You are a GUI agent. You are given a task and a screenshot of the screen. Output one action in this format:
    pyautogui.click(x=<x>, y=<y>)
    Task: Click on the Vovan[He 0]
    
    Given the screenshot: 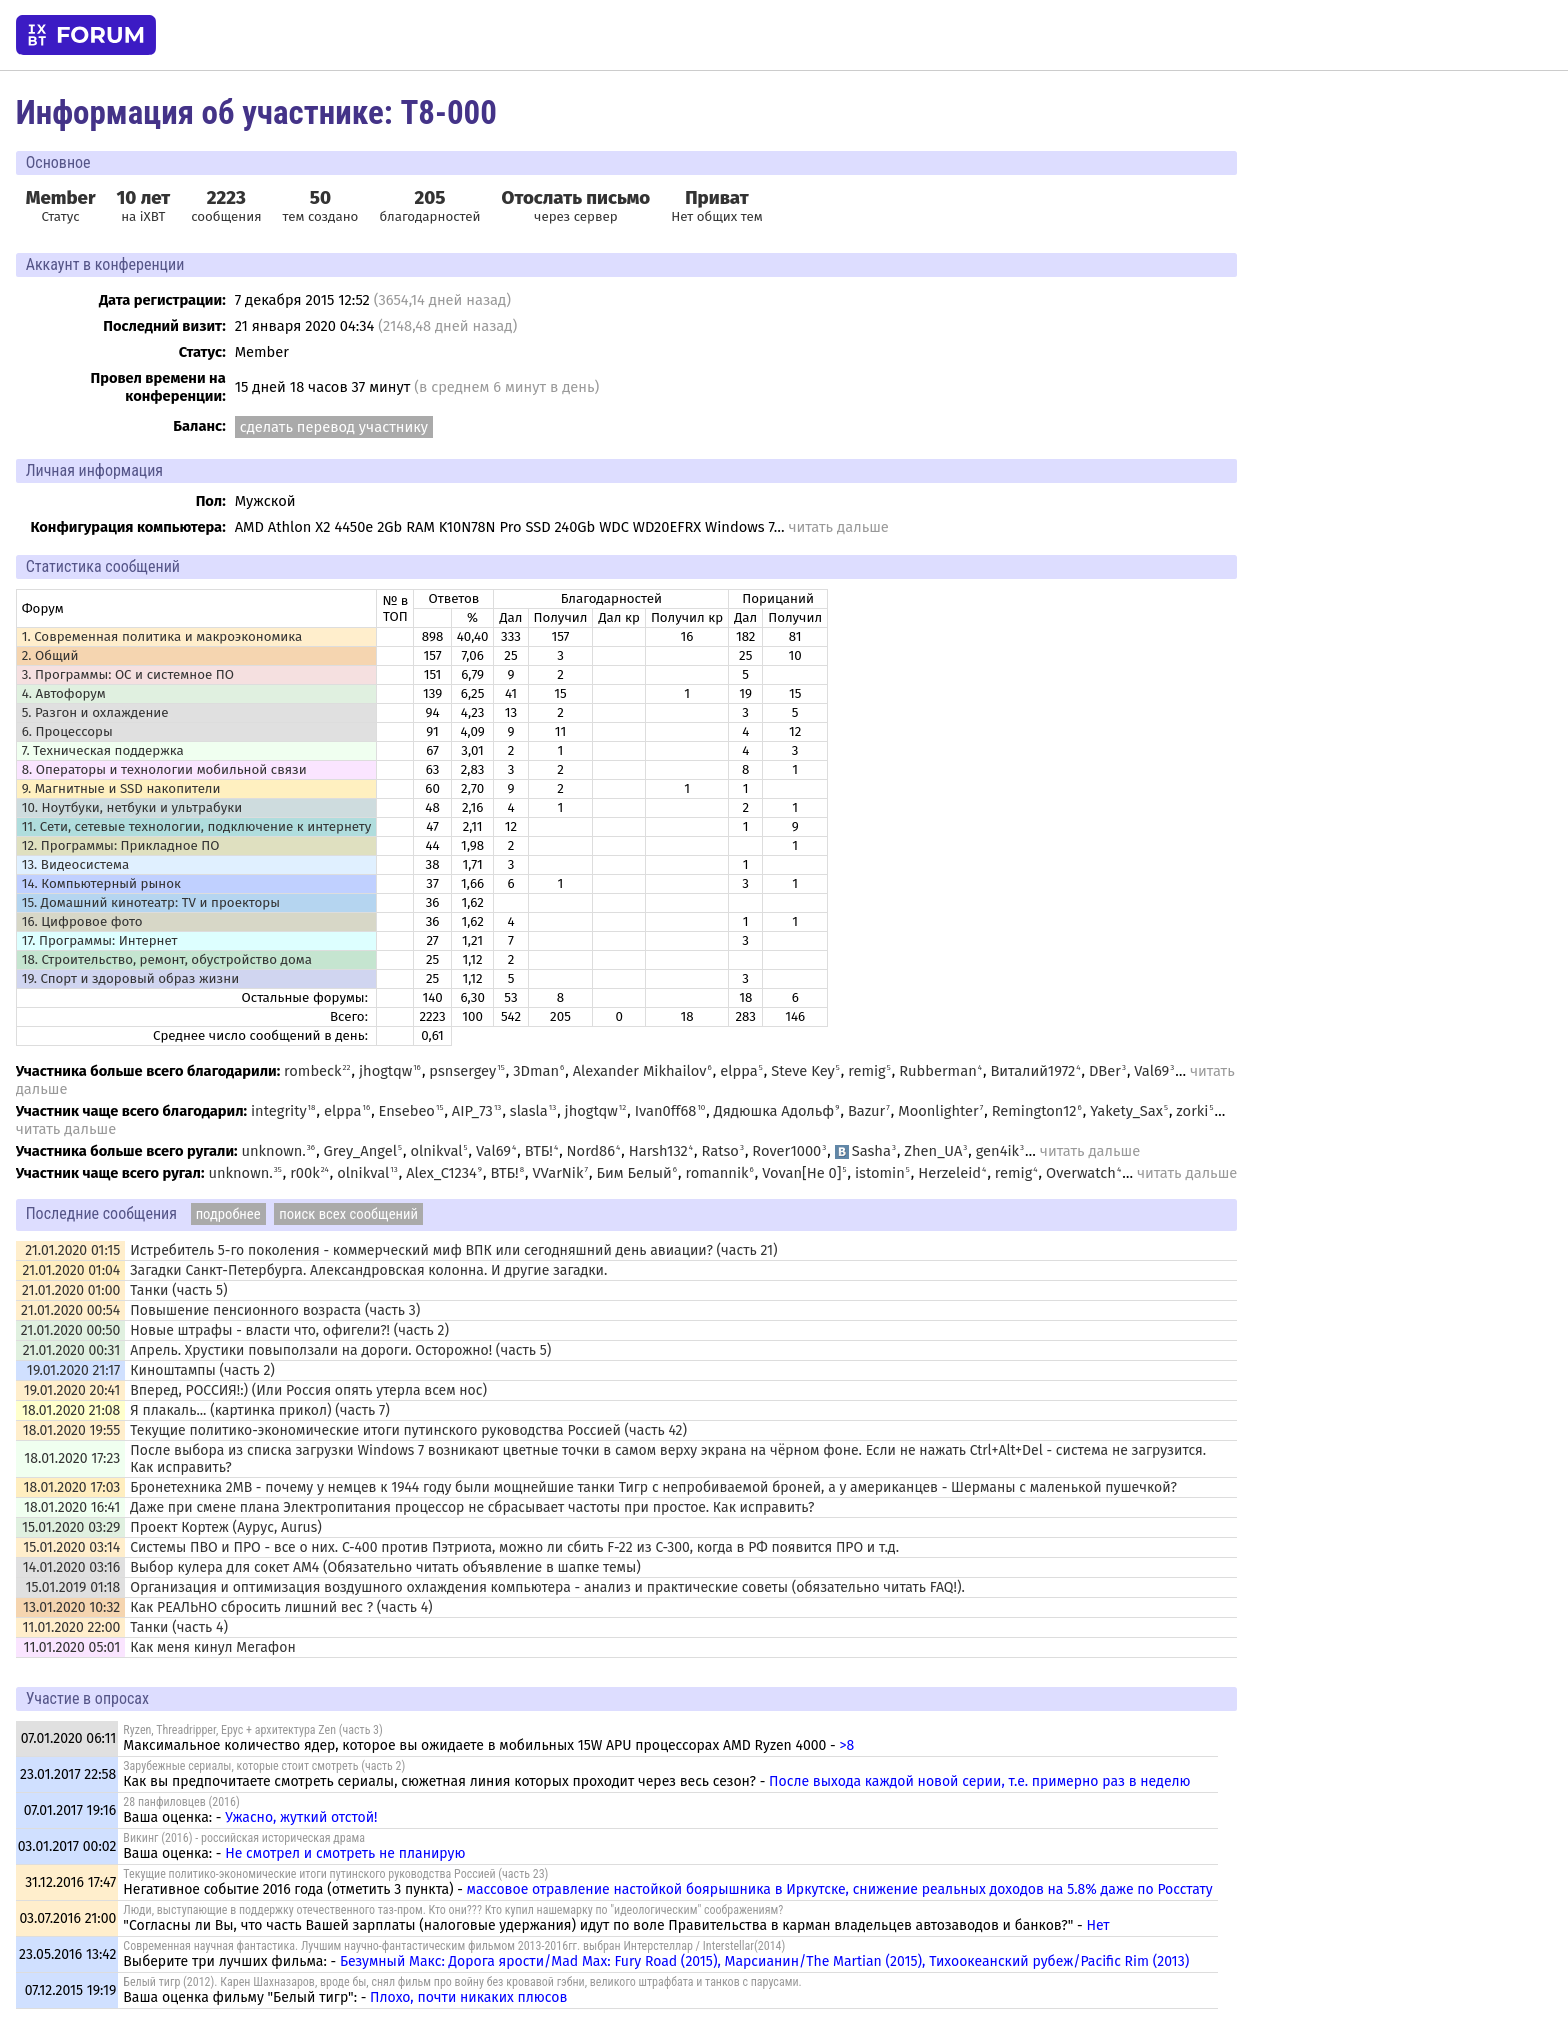 What is the action you would take?
    pyautogui.click(x=801, y=1173)
    